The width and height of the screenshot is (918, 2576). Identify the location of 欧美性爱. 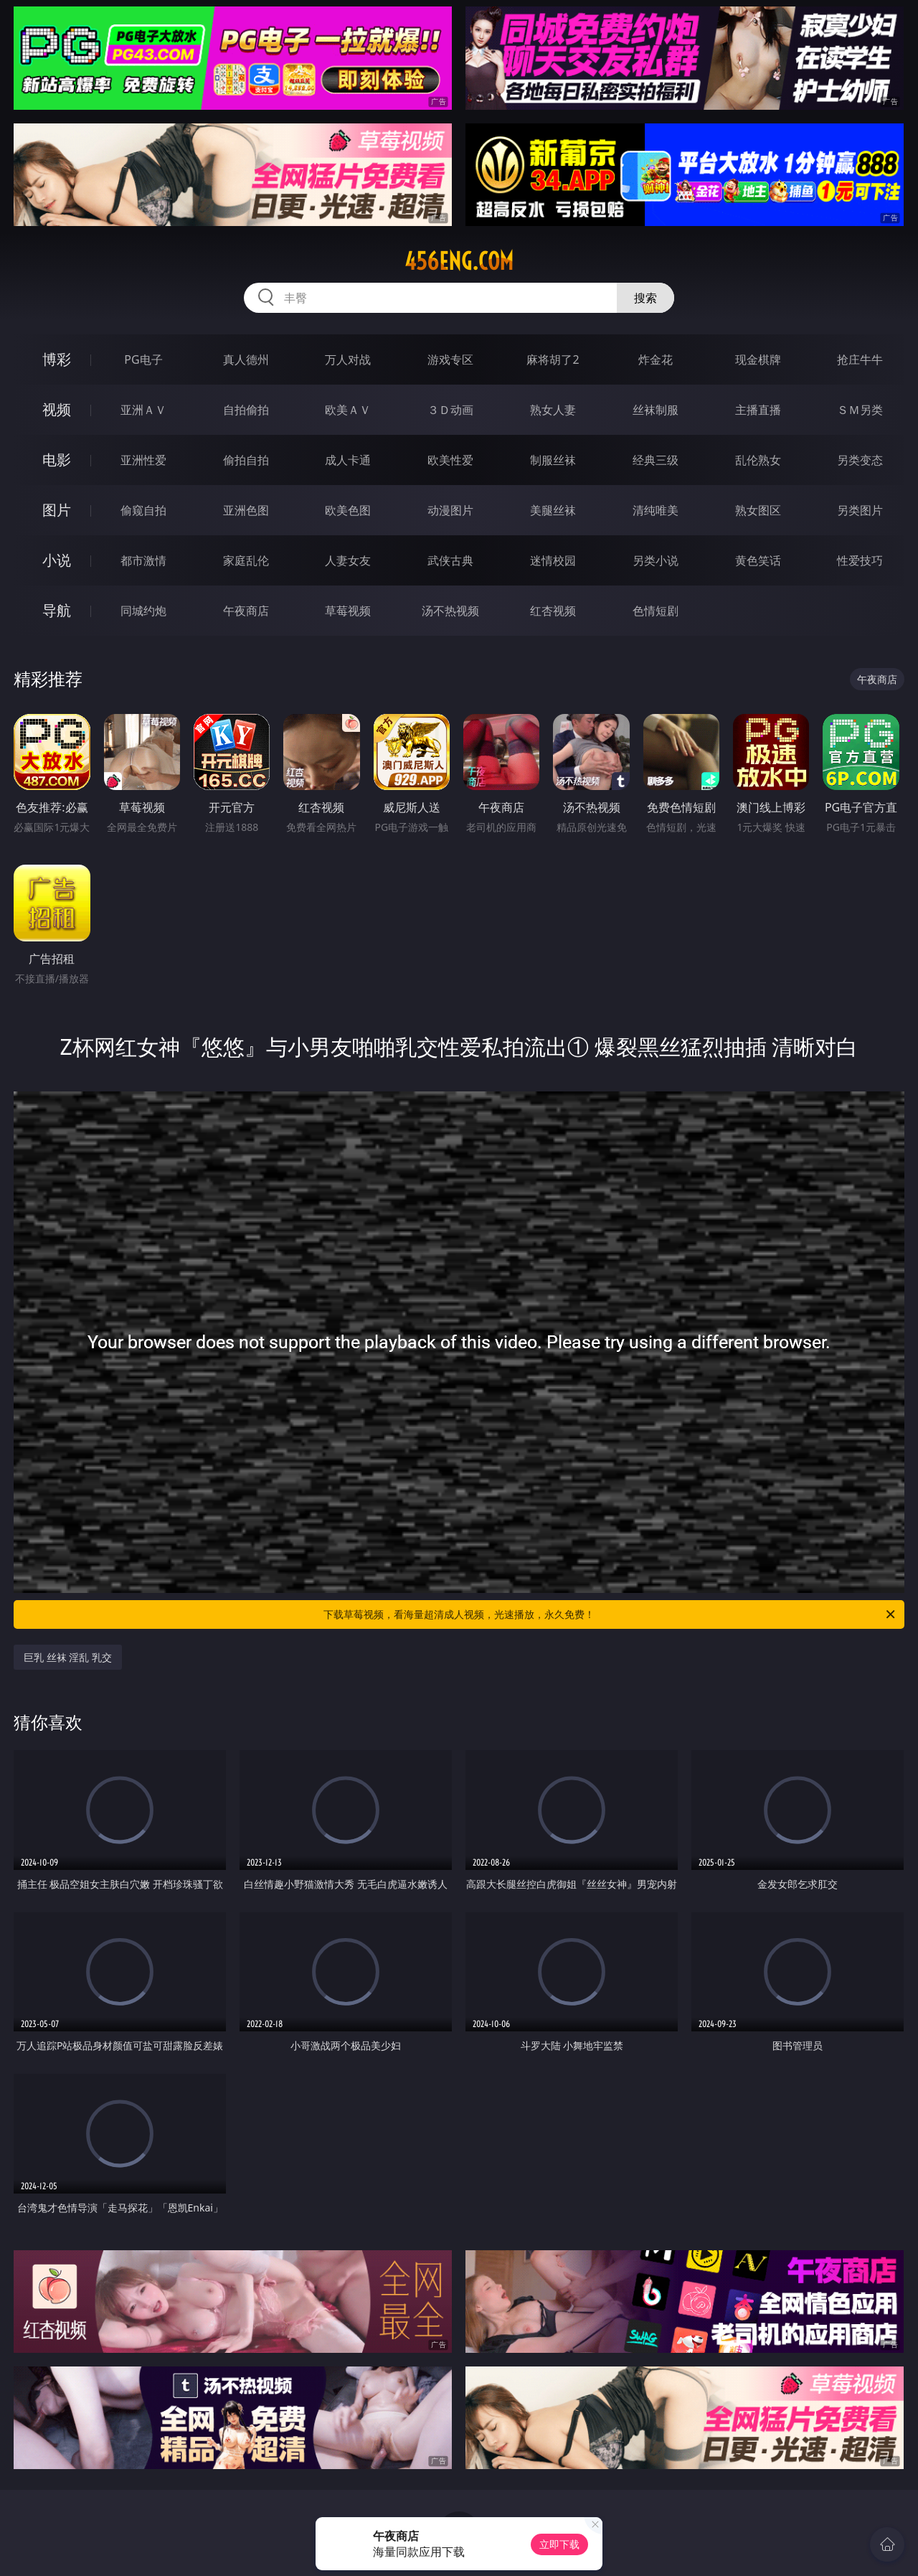
(450, 460).